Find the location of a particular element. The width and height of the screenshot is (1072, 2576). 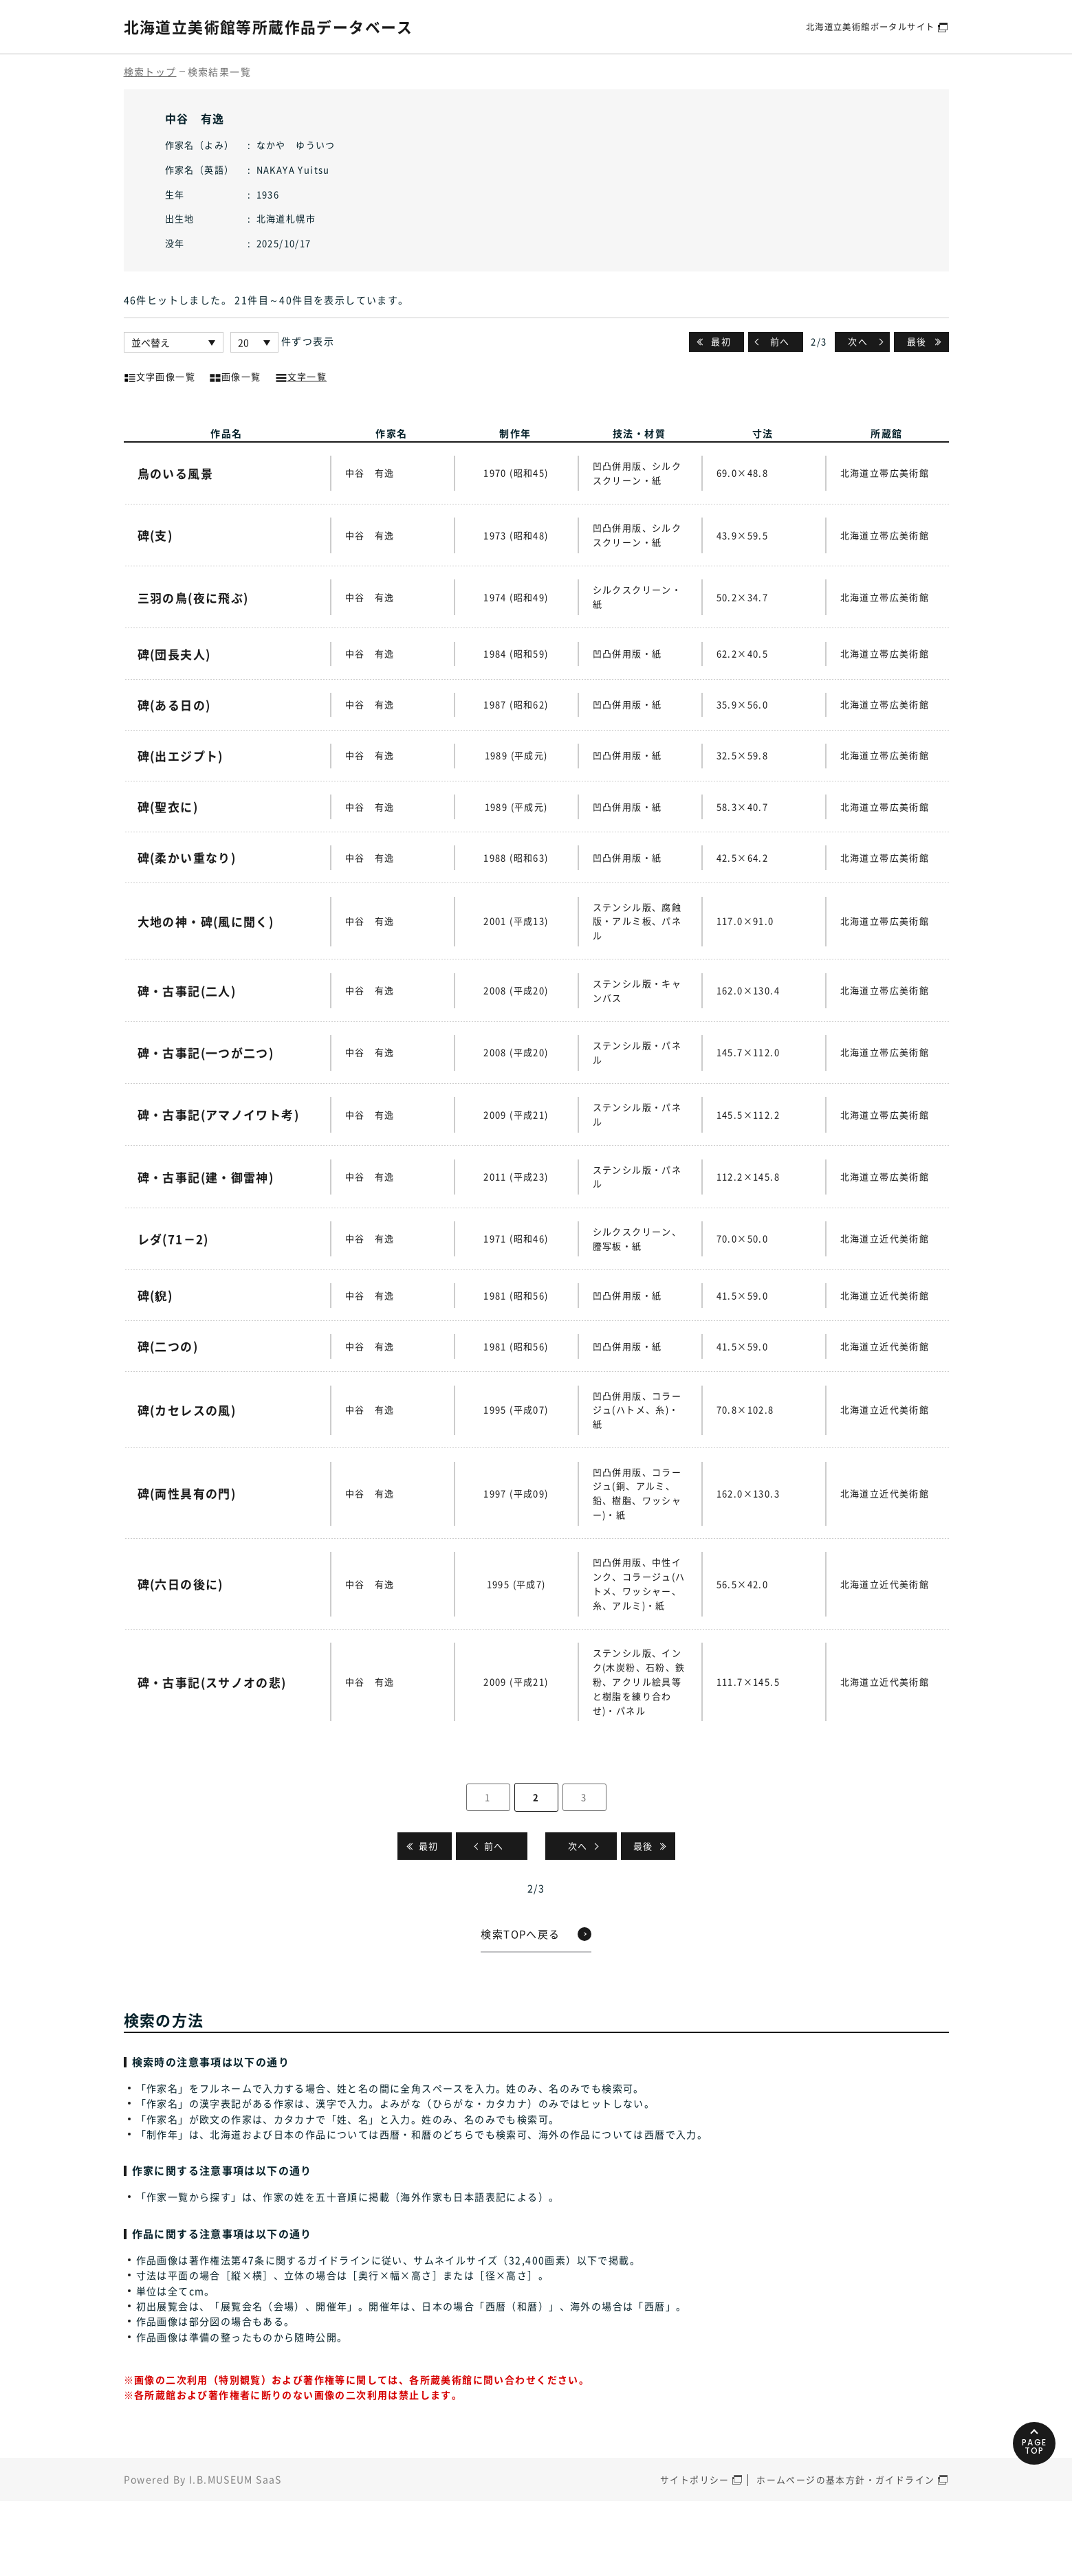

PAGETOP is located at coordinates (1030, 2503).